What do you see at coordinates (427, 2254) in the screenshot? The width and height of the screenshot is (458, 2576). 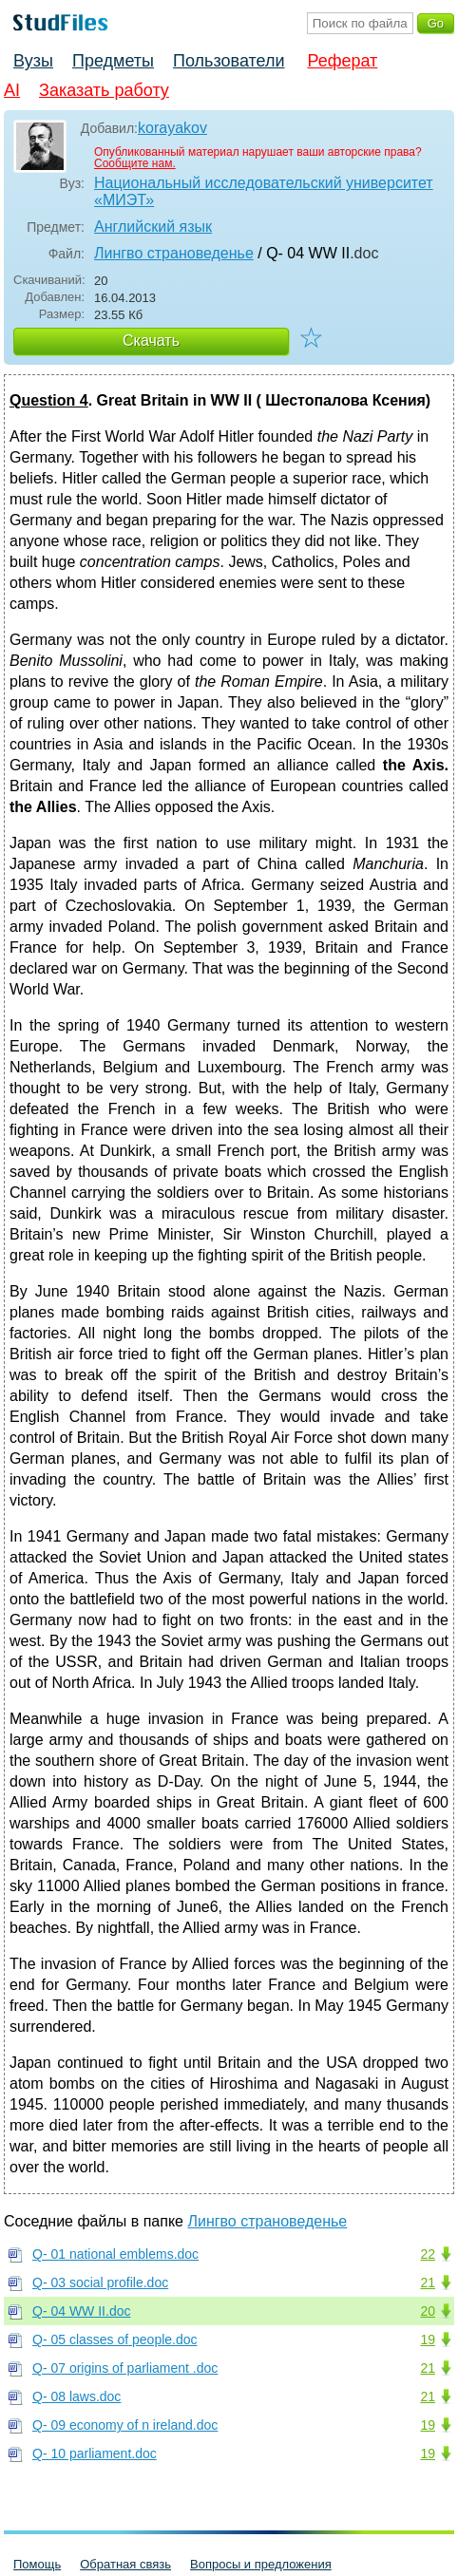 I see `22` at bounding box center [427, 2254].